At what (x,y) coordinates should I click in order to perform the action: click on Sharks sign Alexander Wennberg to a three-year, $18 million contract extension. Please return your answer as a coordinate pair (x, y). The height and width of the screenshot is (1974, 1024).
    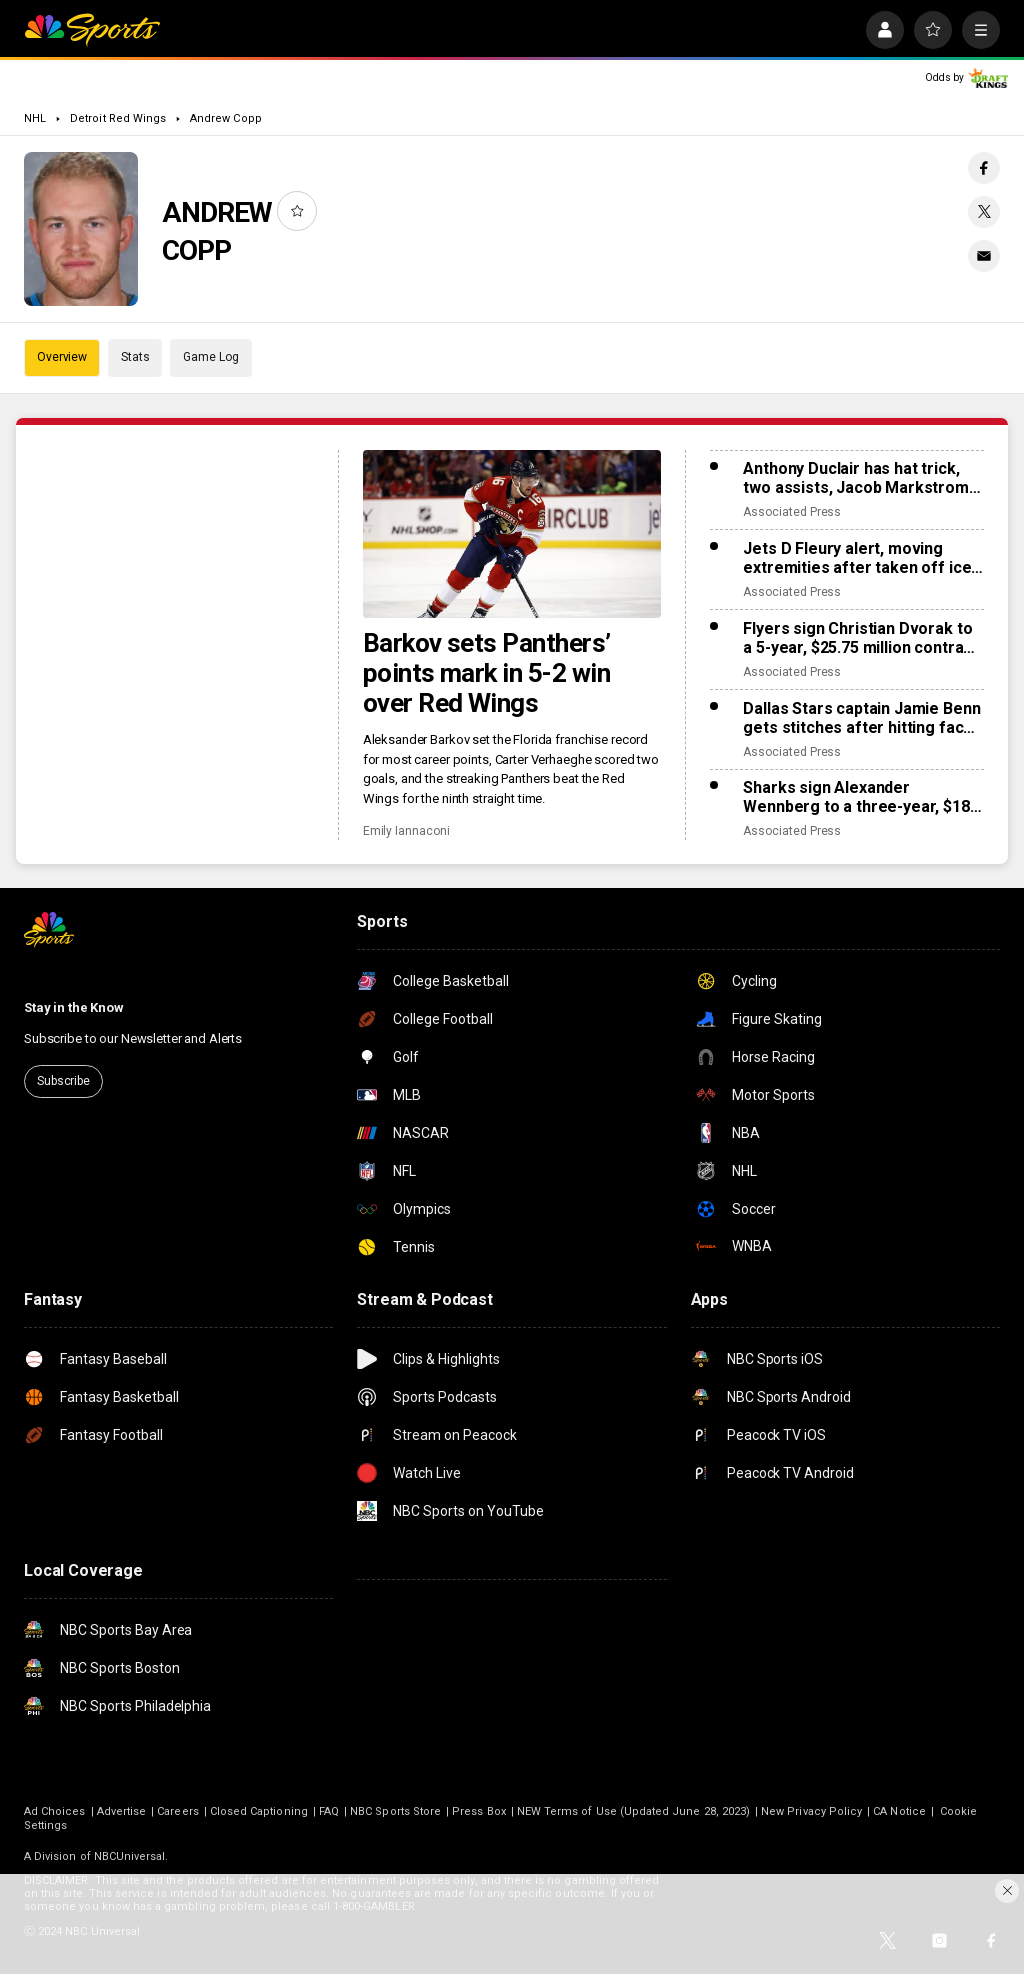
    Looking at the image, I should click on (856, 797).